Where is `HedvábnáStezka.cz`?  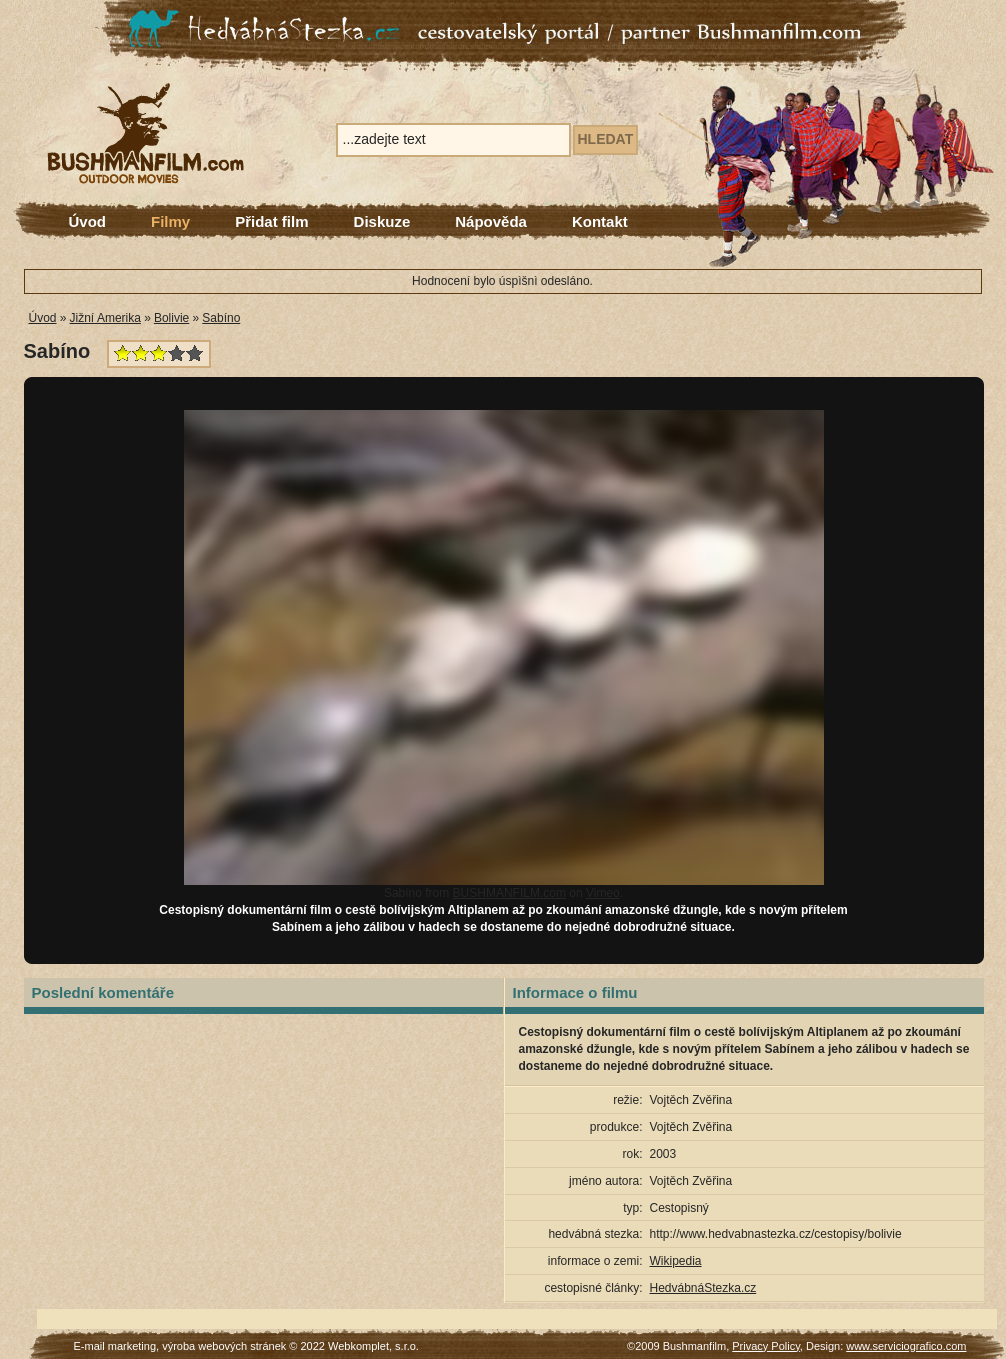 HedvábnáStezka.cz is located at coordinates (703, 1288).